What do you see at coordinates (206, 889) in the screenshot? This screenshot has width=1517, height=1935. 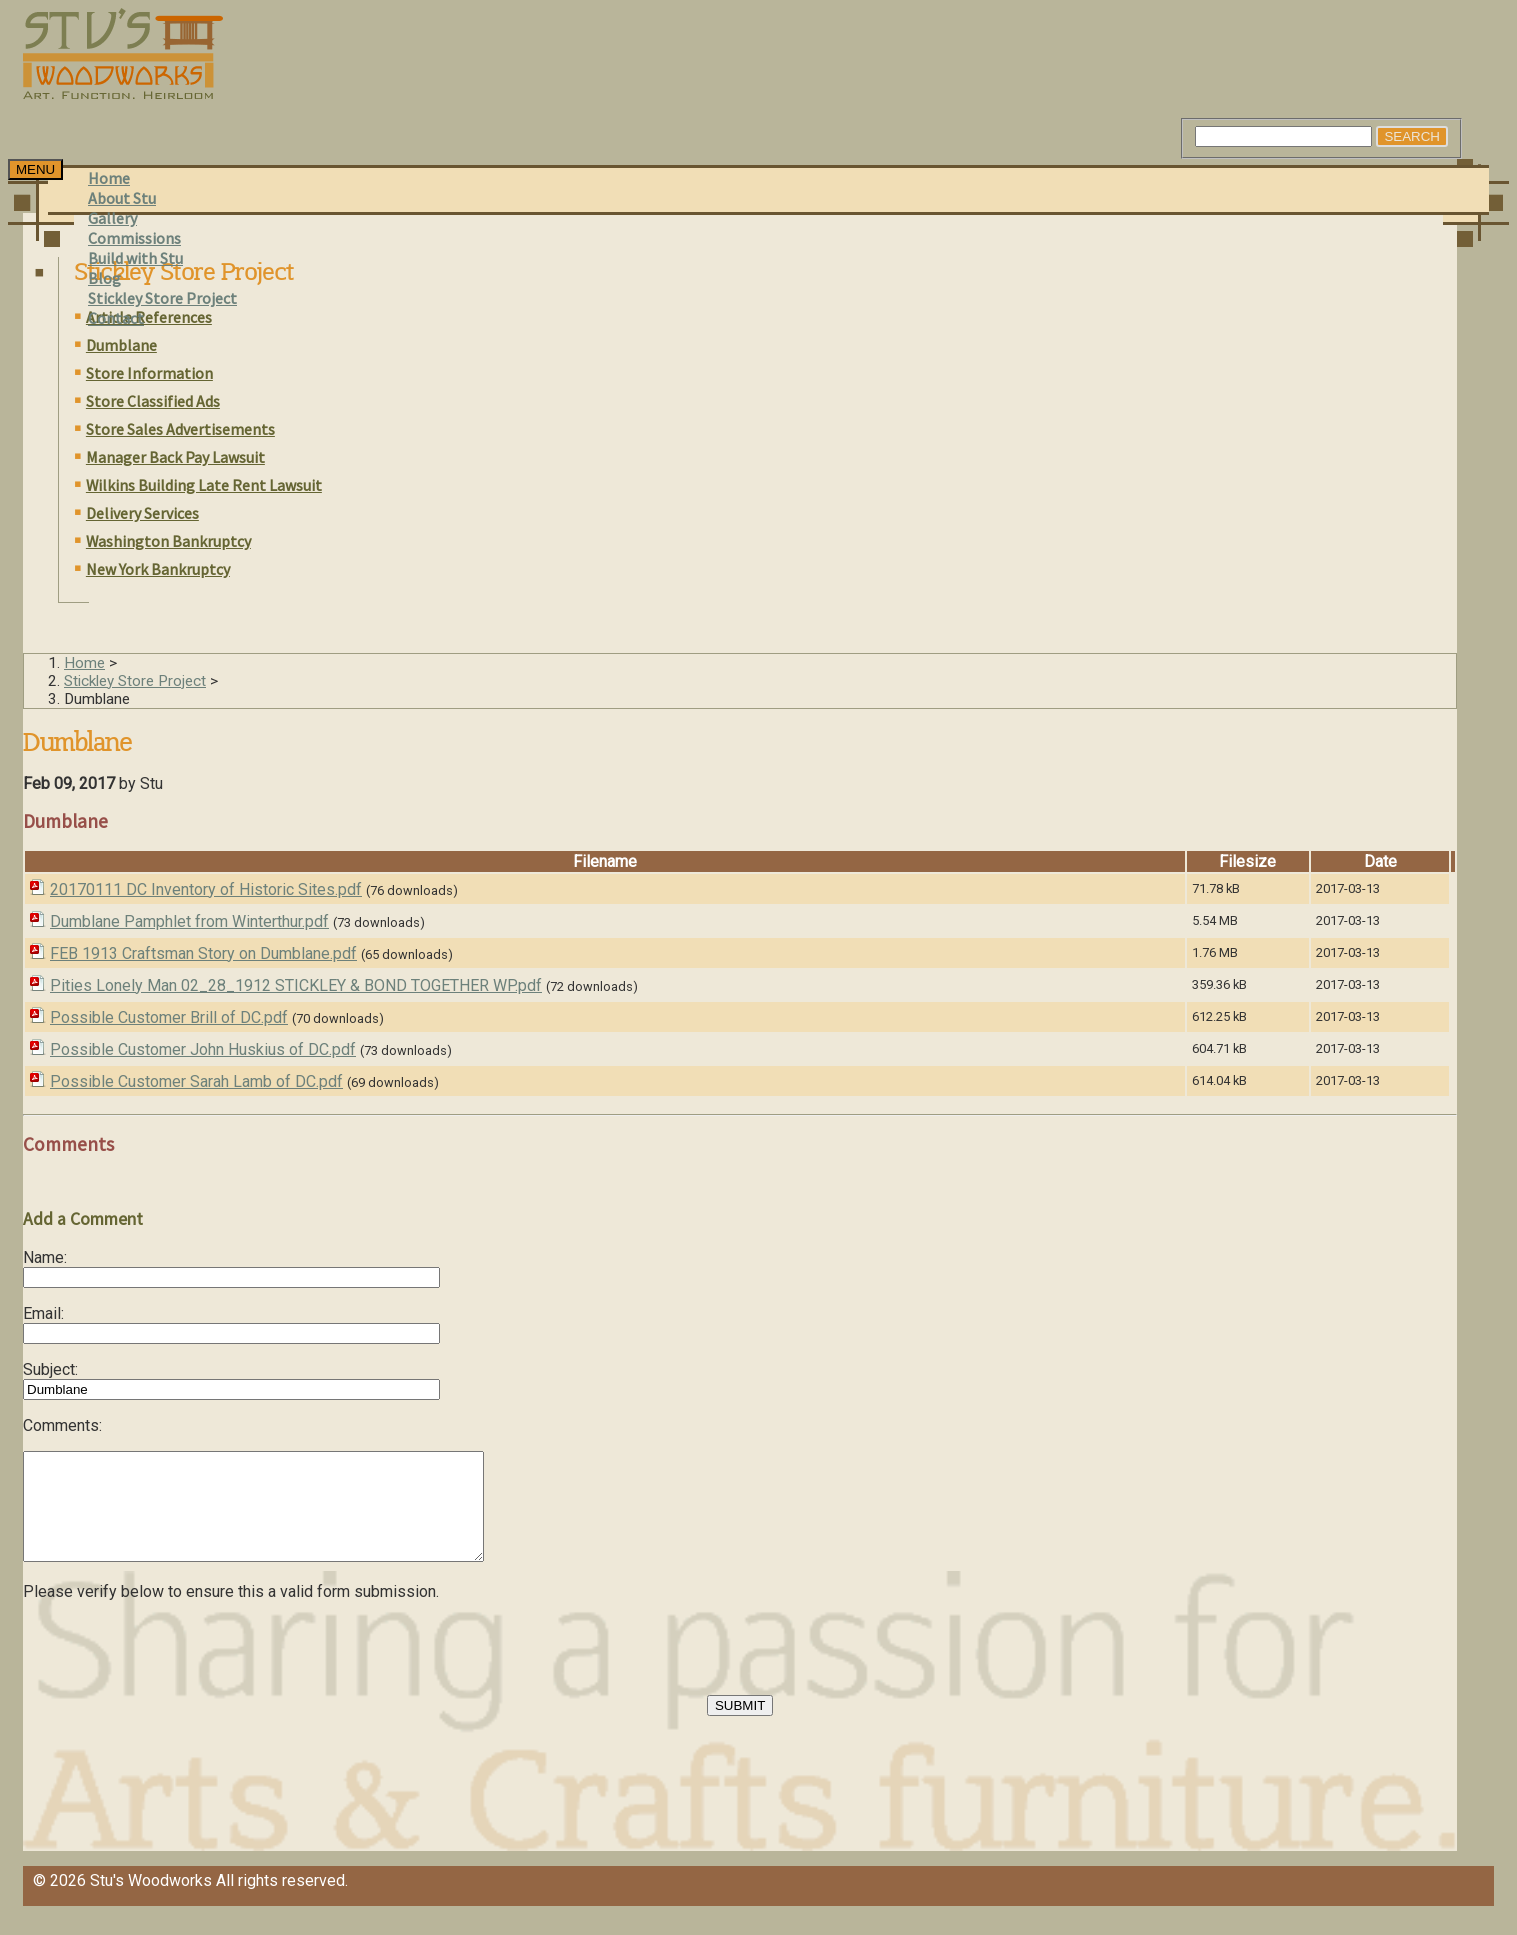 I see `20170111 DC Inventory of Historic Sites.pdf` at bounding box center [206, 889].